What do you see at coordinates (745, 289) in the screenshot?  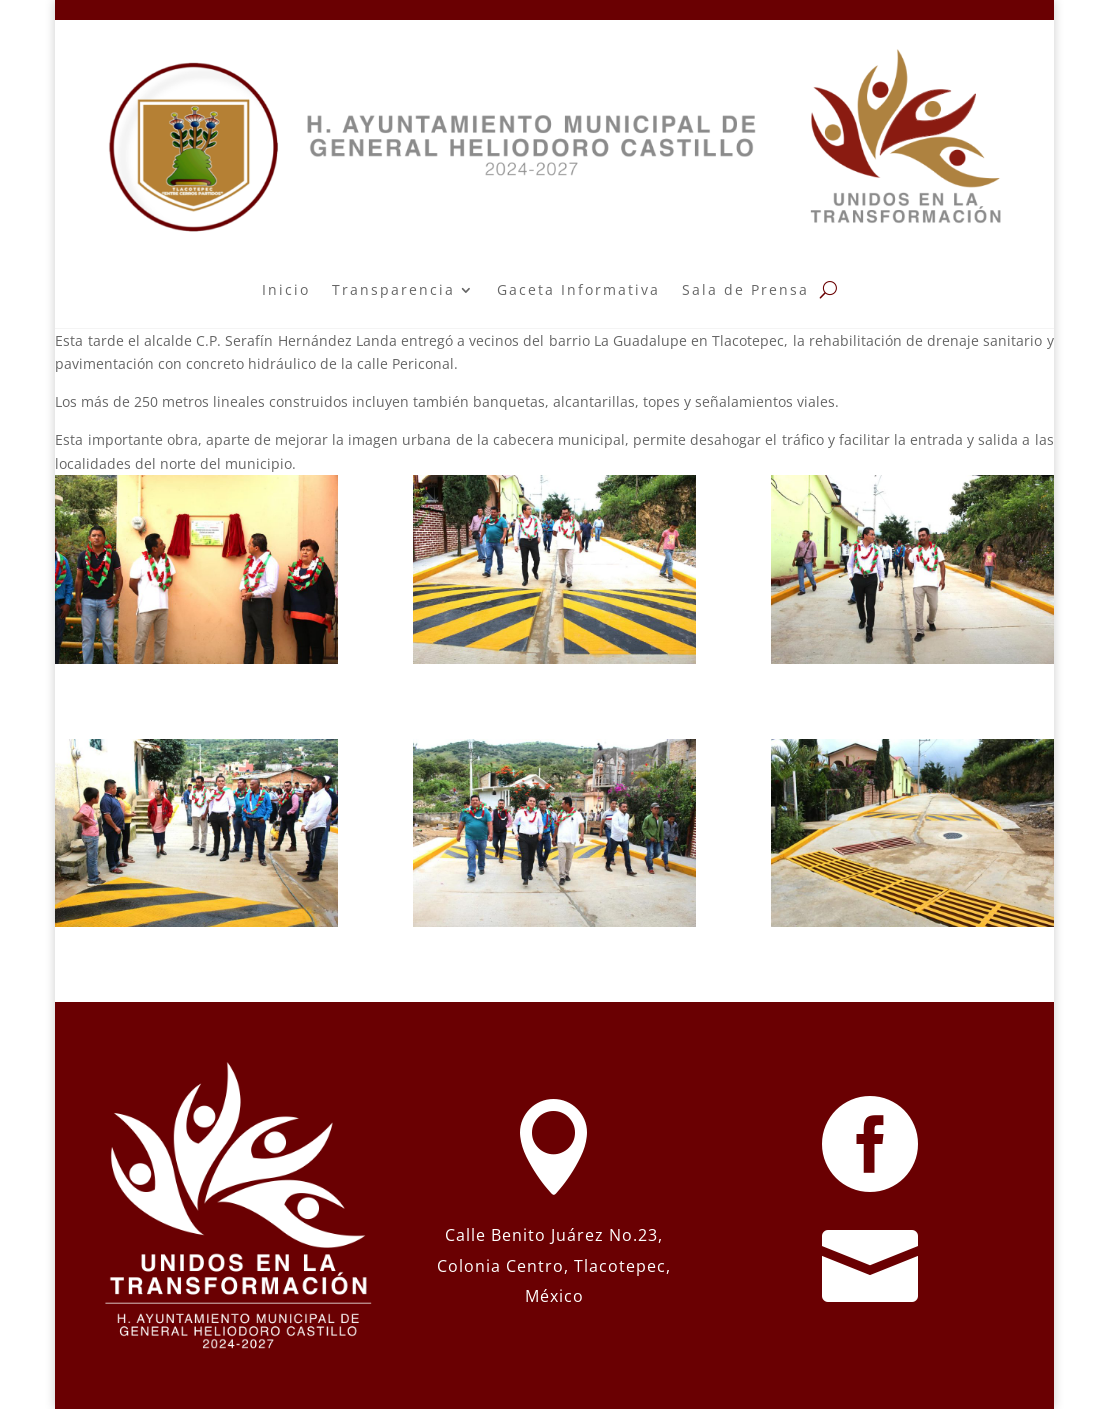 I see `Sala de Prensa` at bounding box center [745, 289].